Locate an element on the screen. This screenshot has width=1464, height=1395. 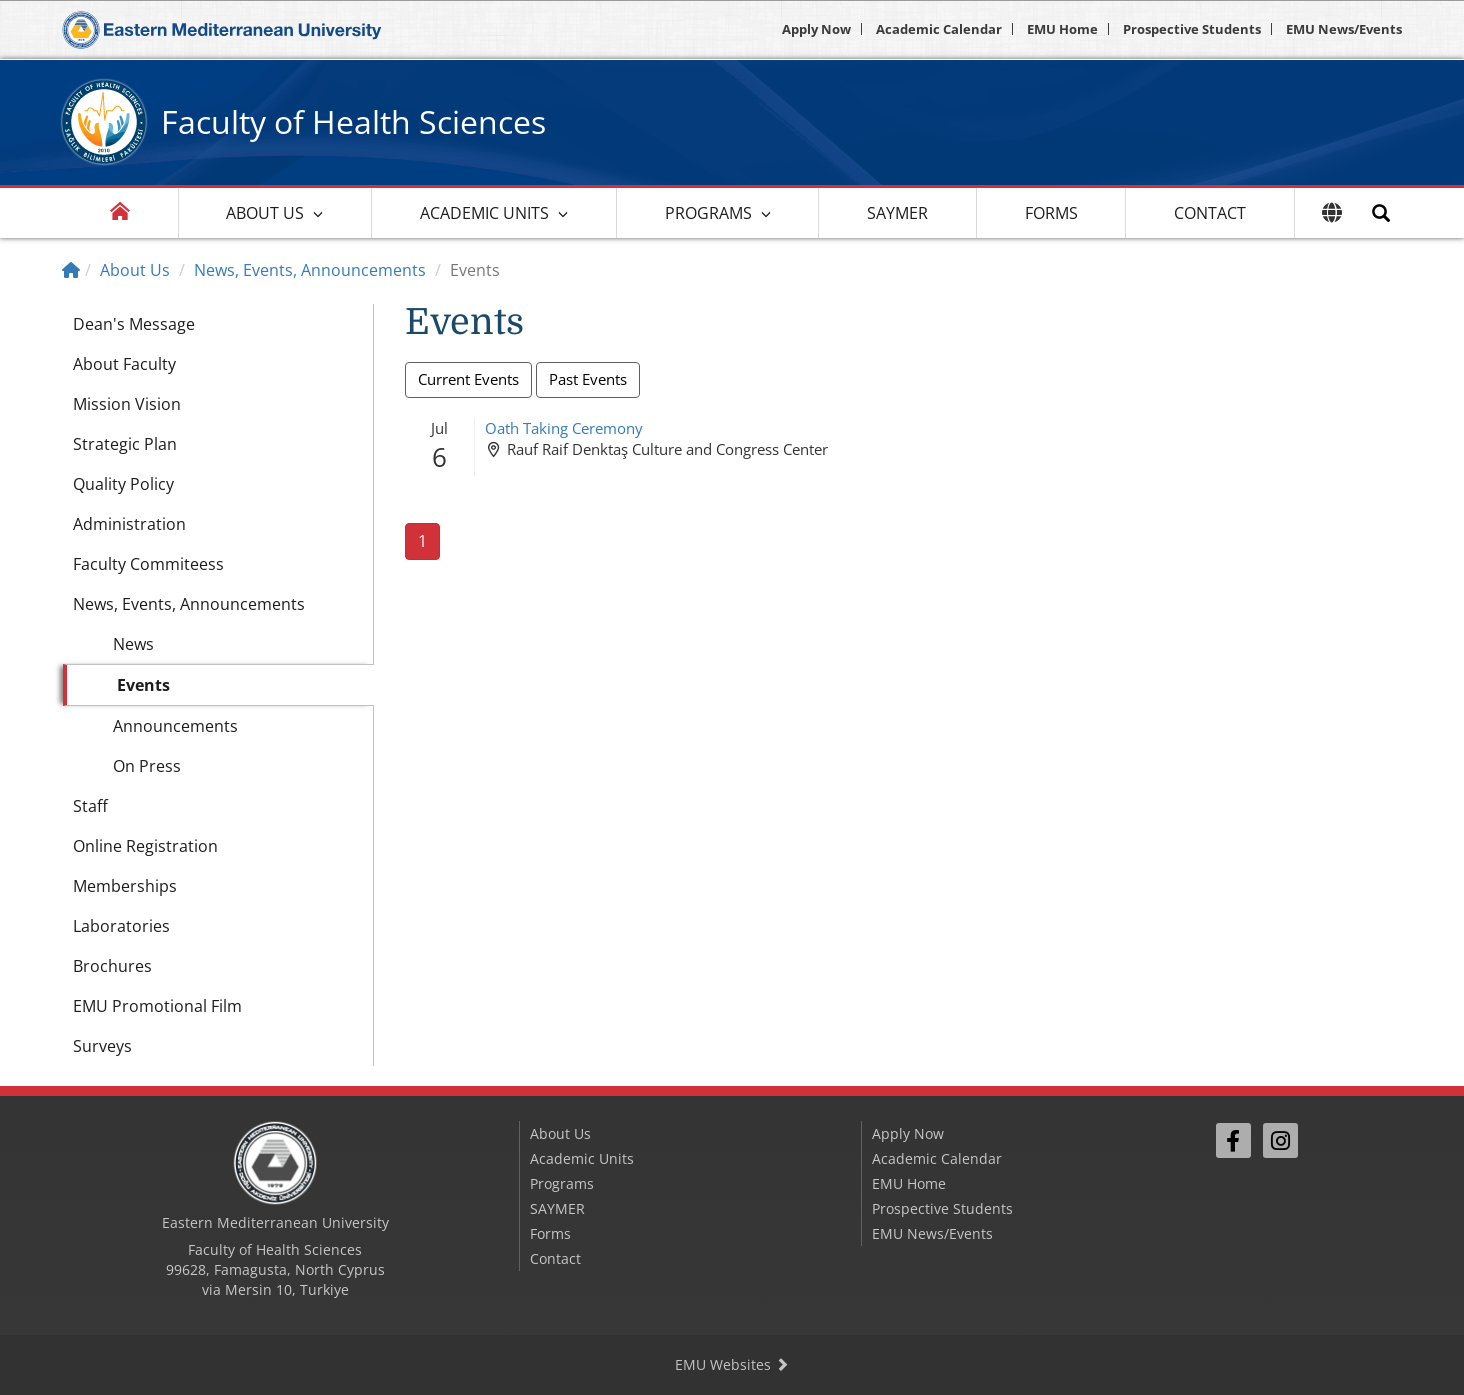
Mission Vision is located at coordinates (127, 404).